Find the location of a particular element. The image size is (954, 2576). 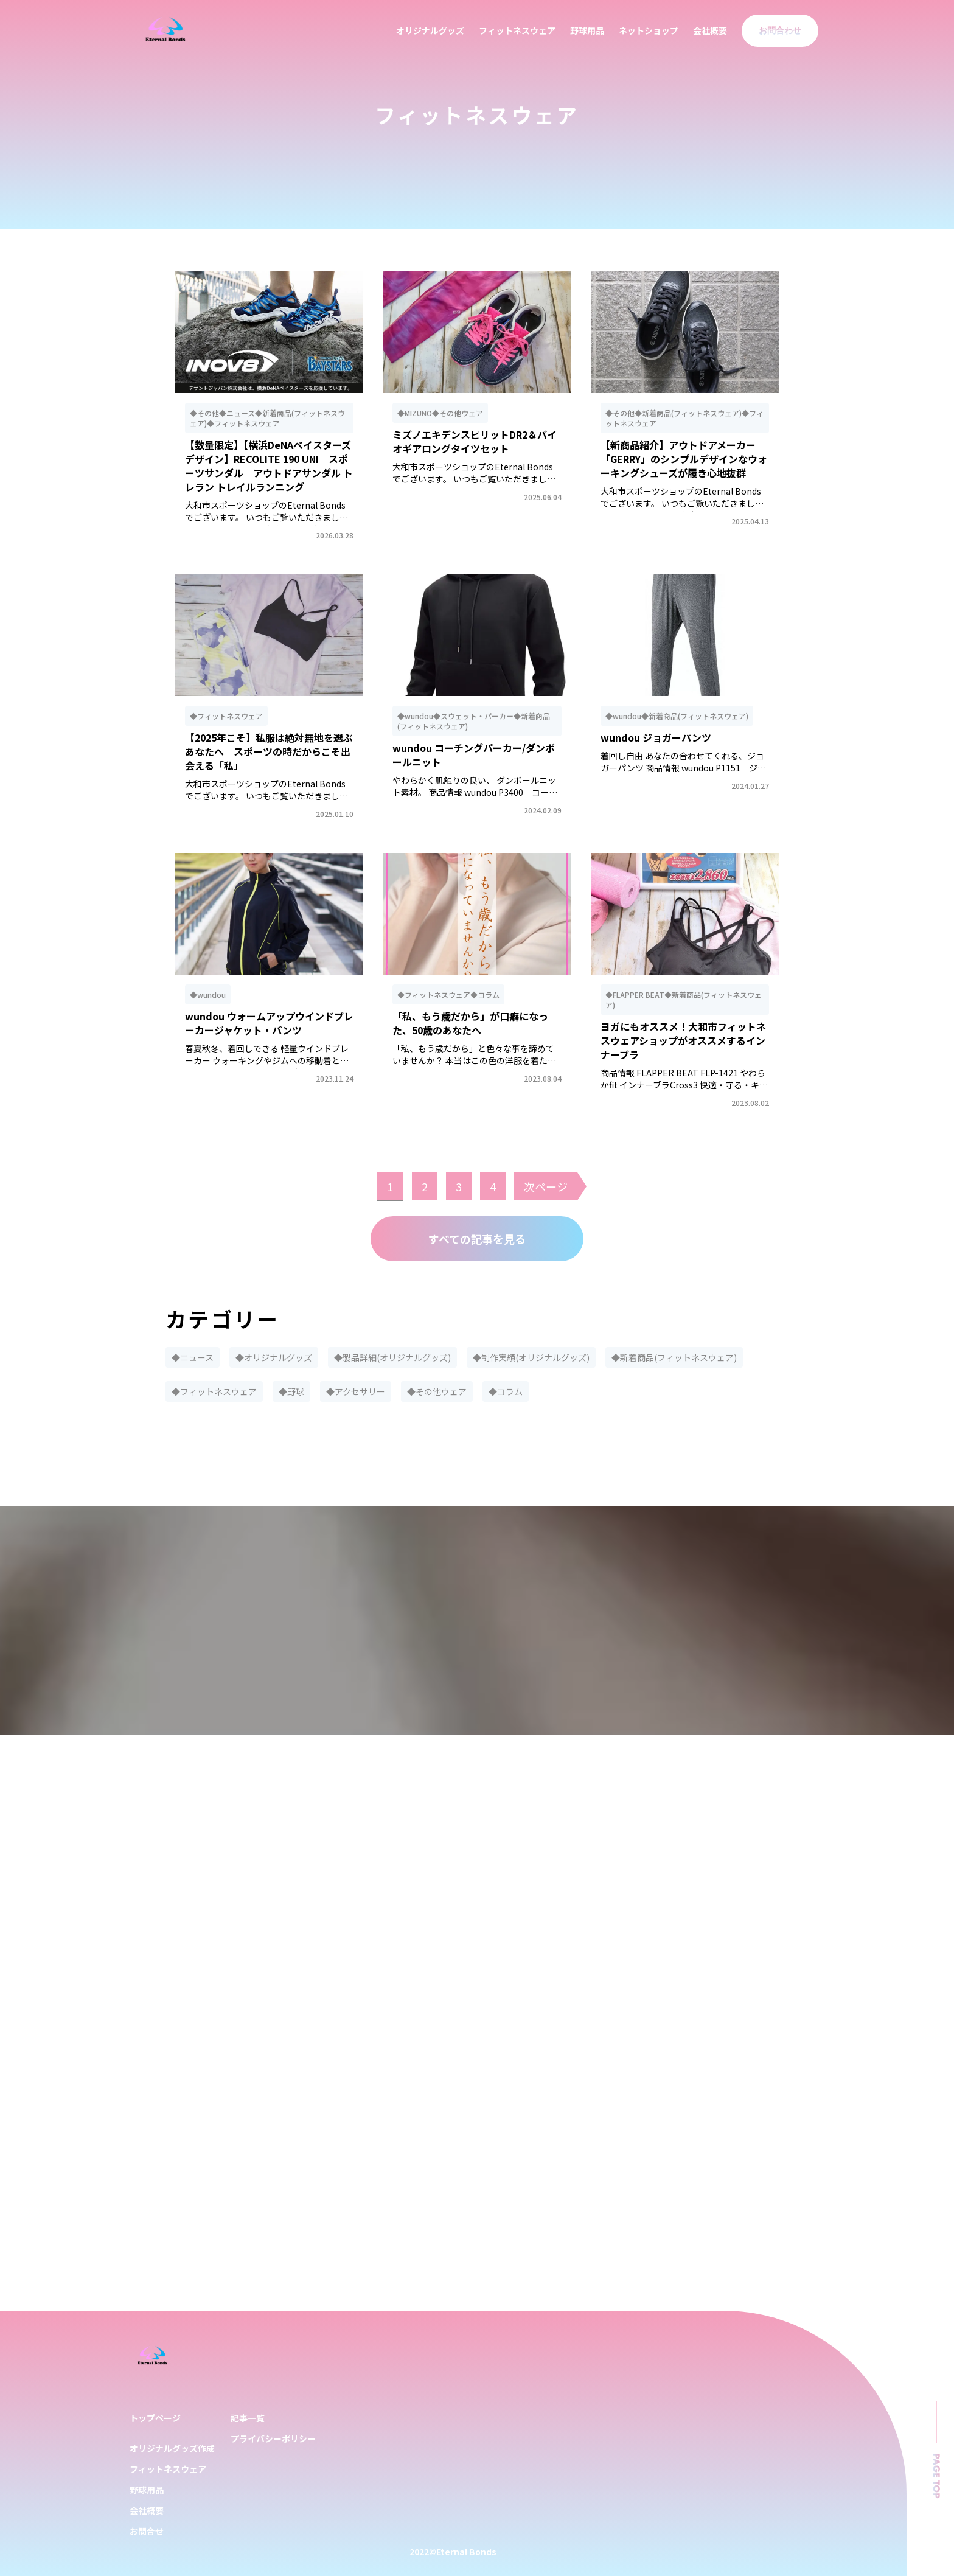

◆その他ウェア is located at coordinates (437, 1391).